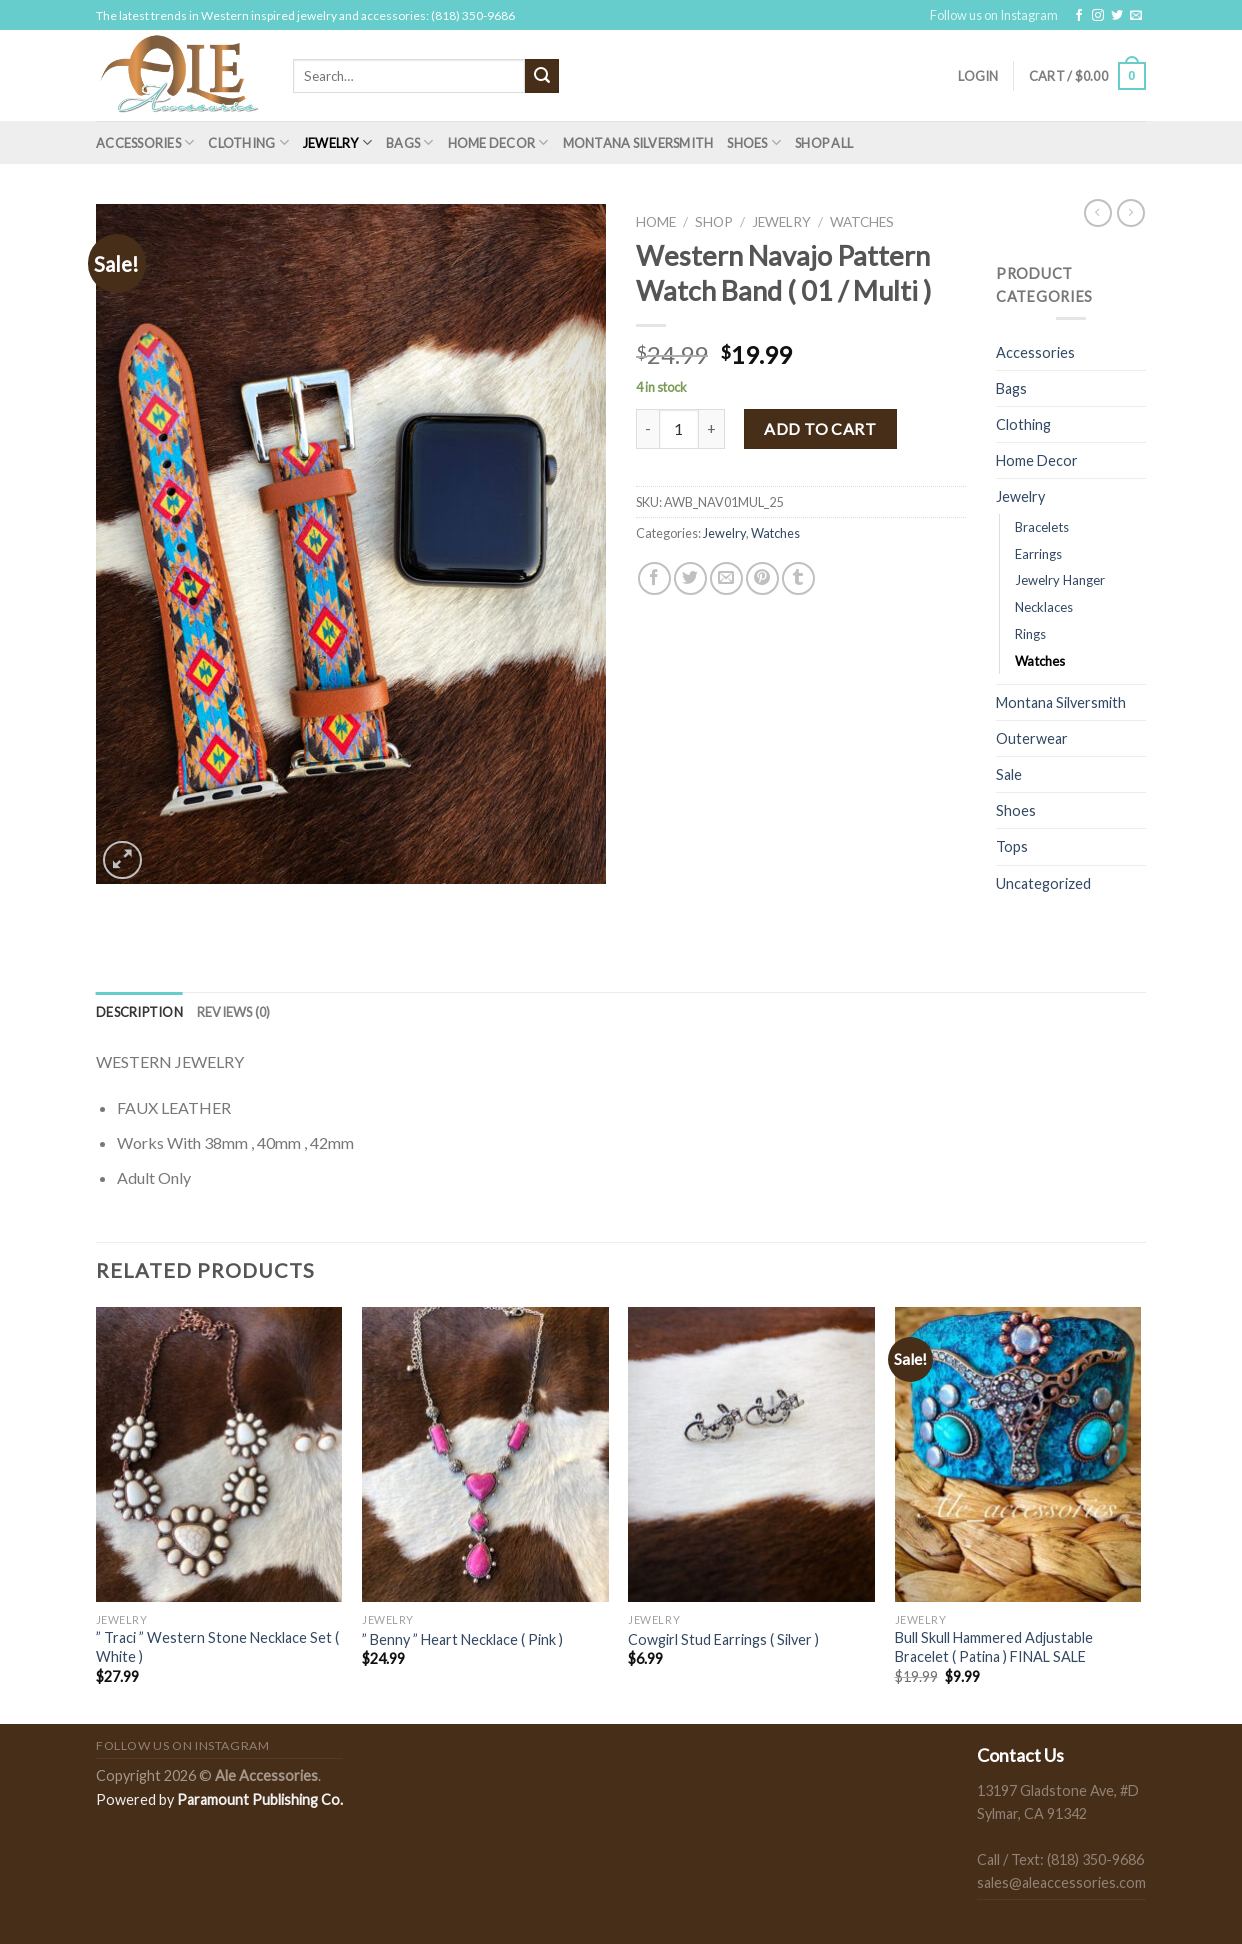  Describe the element at coordinates (638, 143) in the screenshot. I see `Montana Silversmith` at that location.